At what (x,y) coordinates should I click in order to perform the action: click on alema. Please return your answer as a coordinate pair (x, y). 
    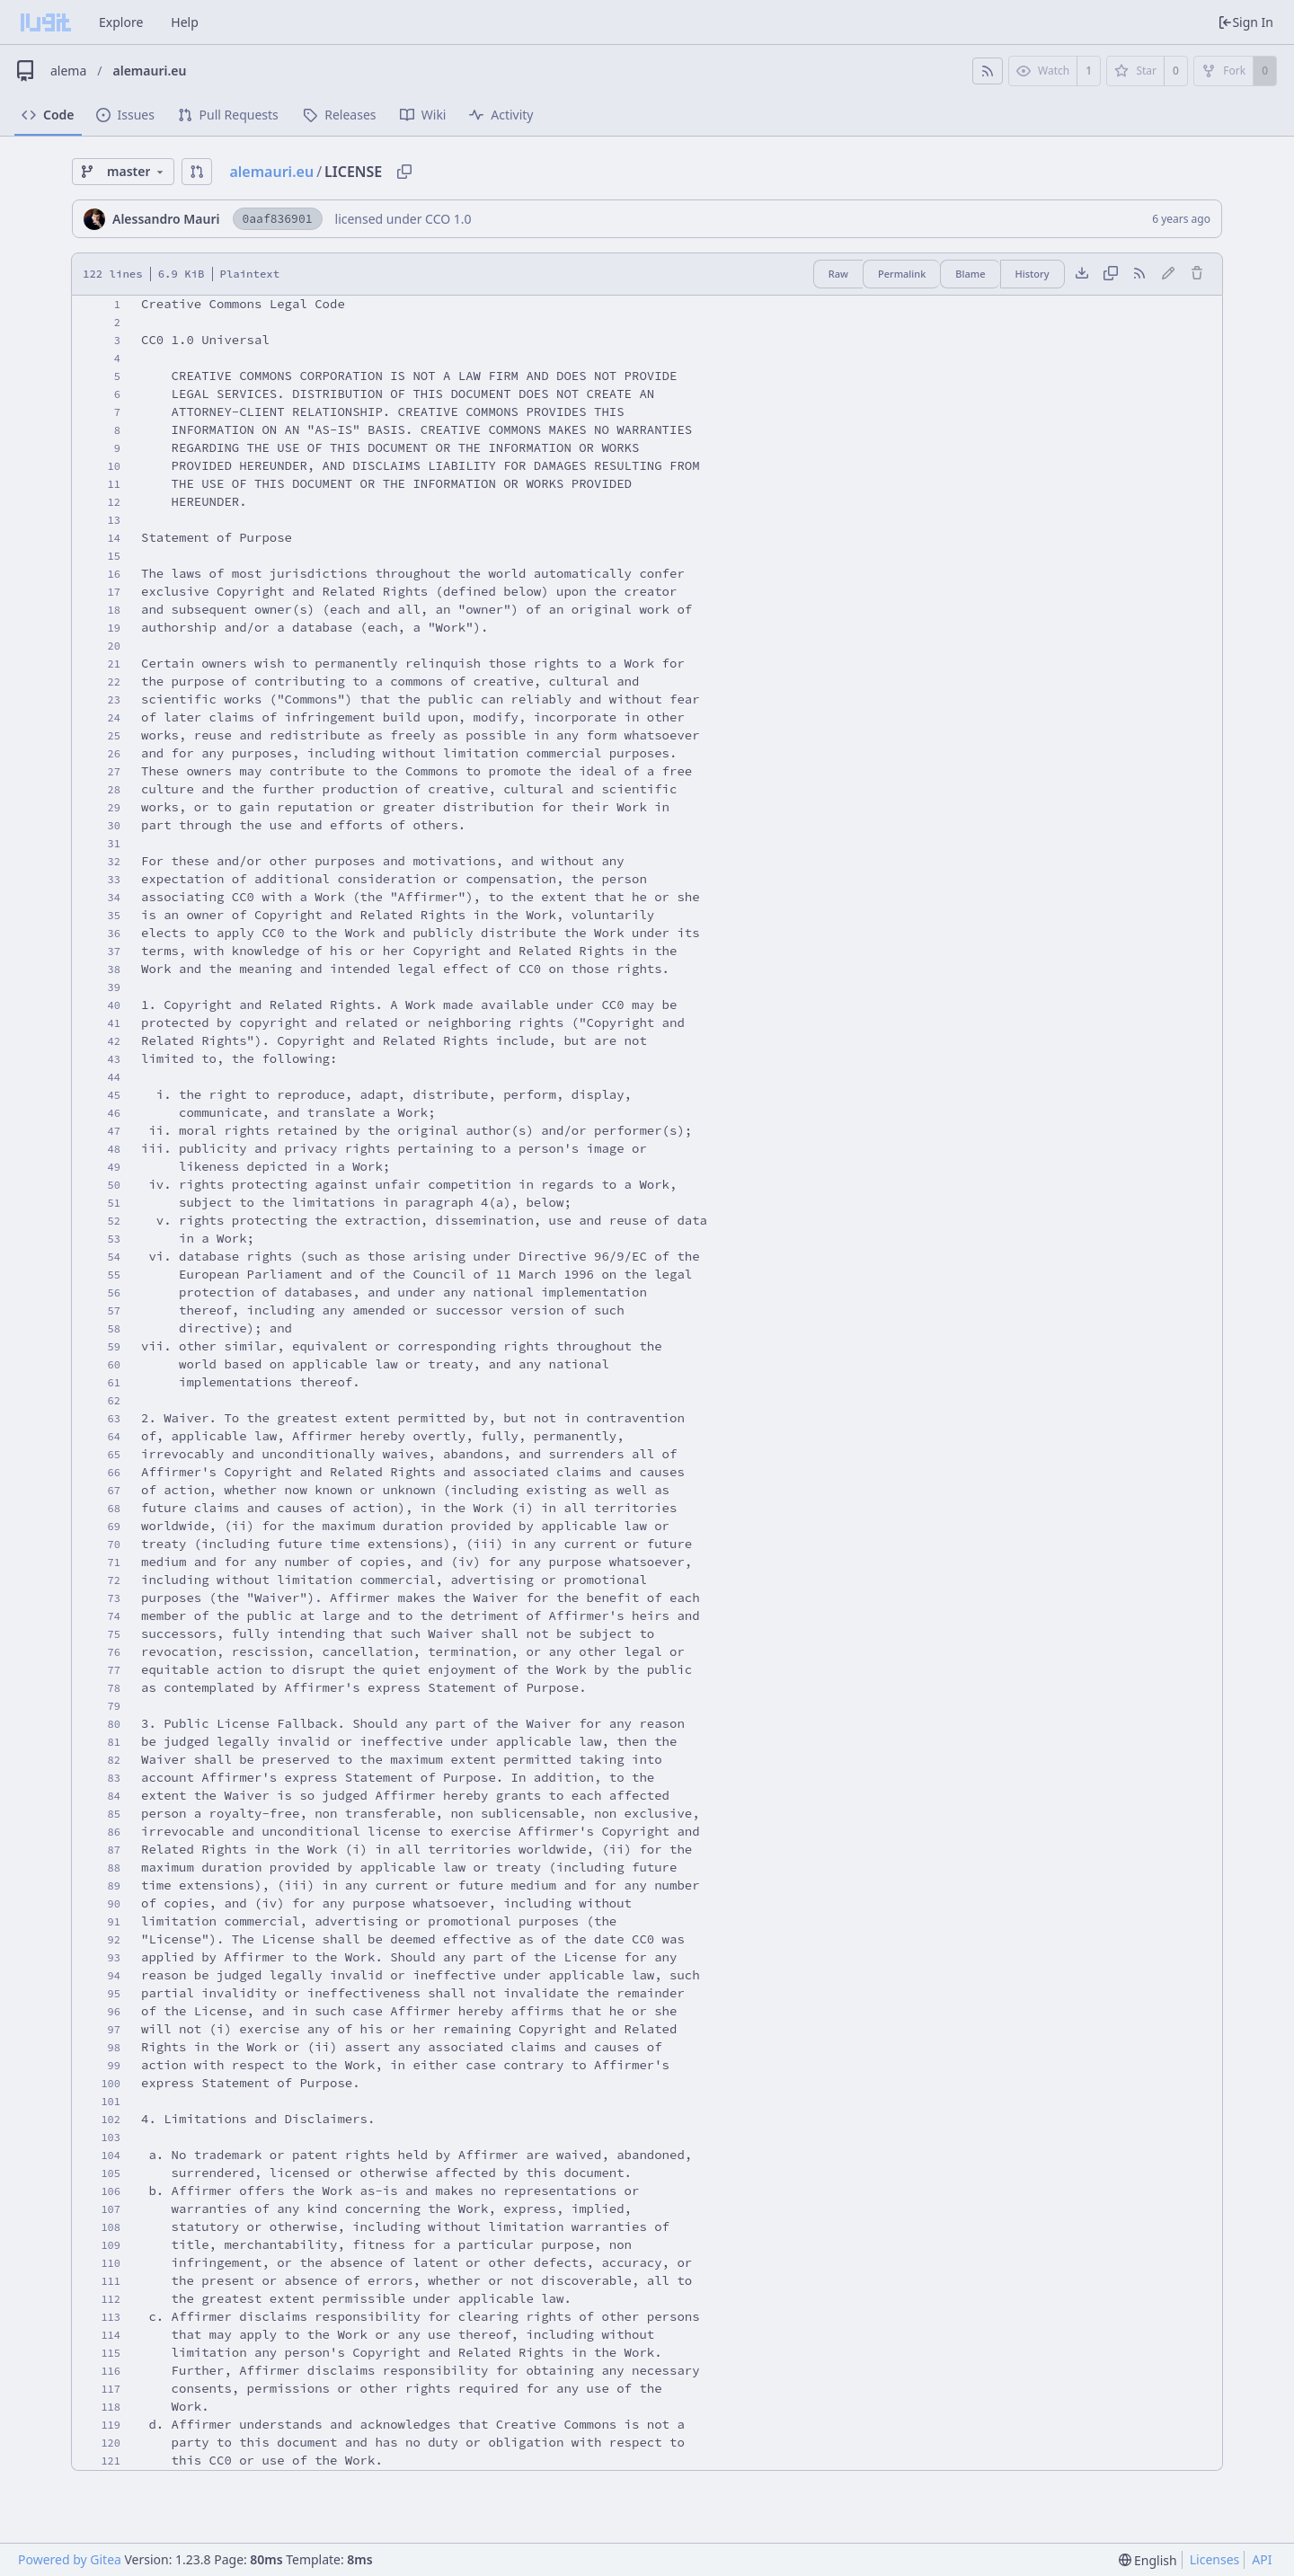
    Looking at the image, I should click on (68, 70).